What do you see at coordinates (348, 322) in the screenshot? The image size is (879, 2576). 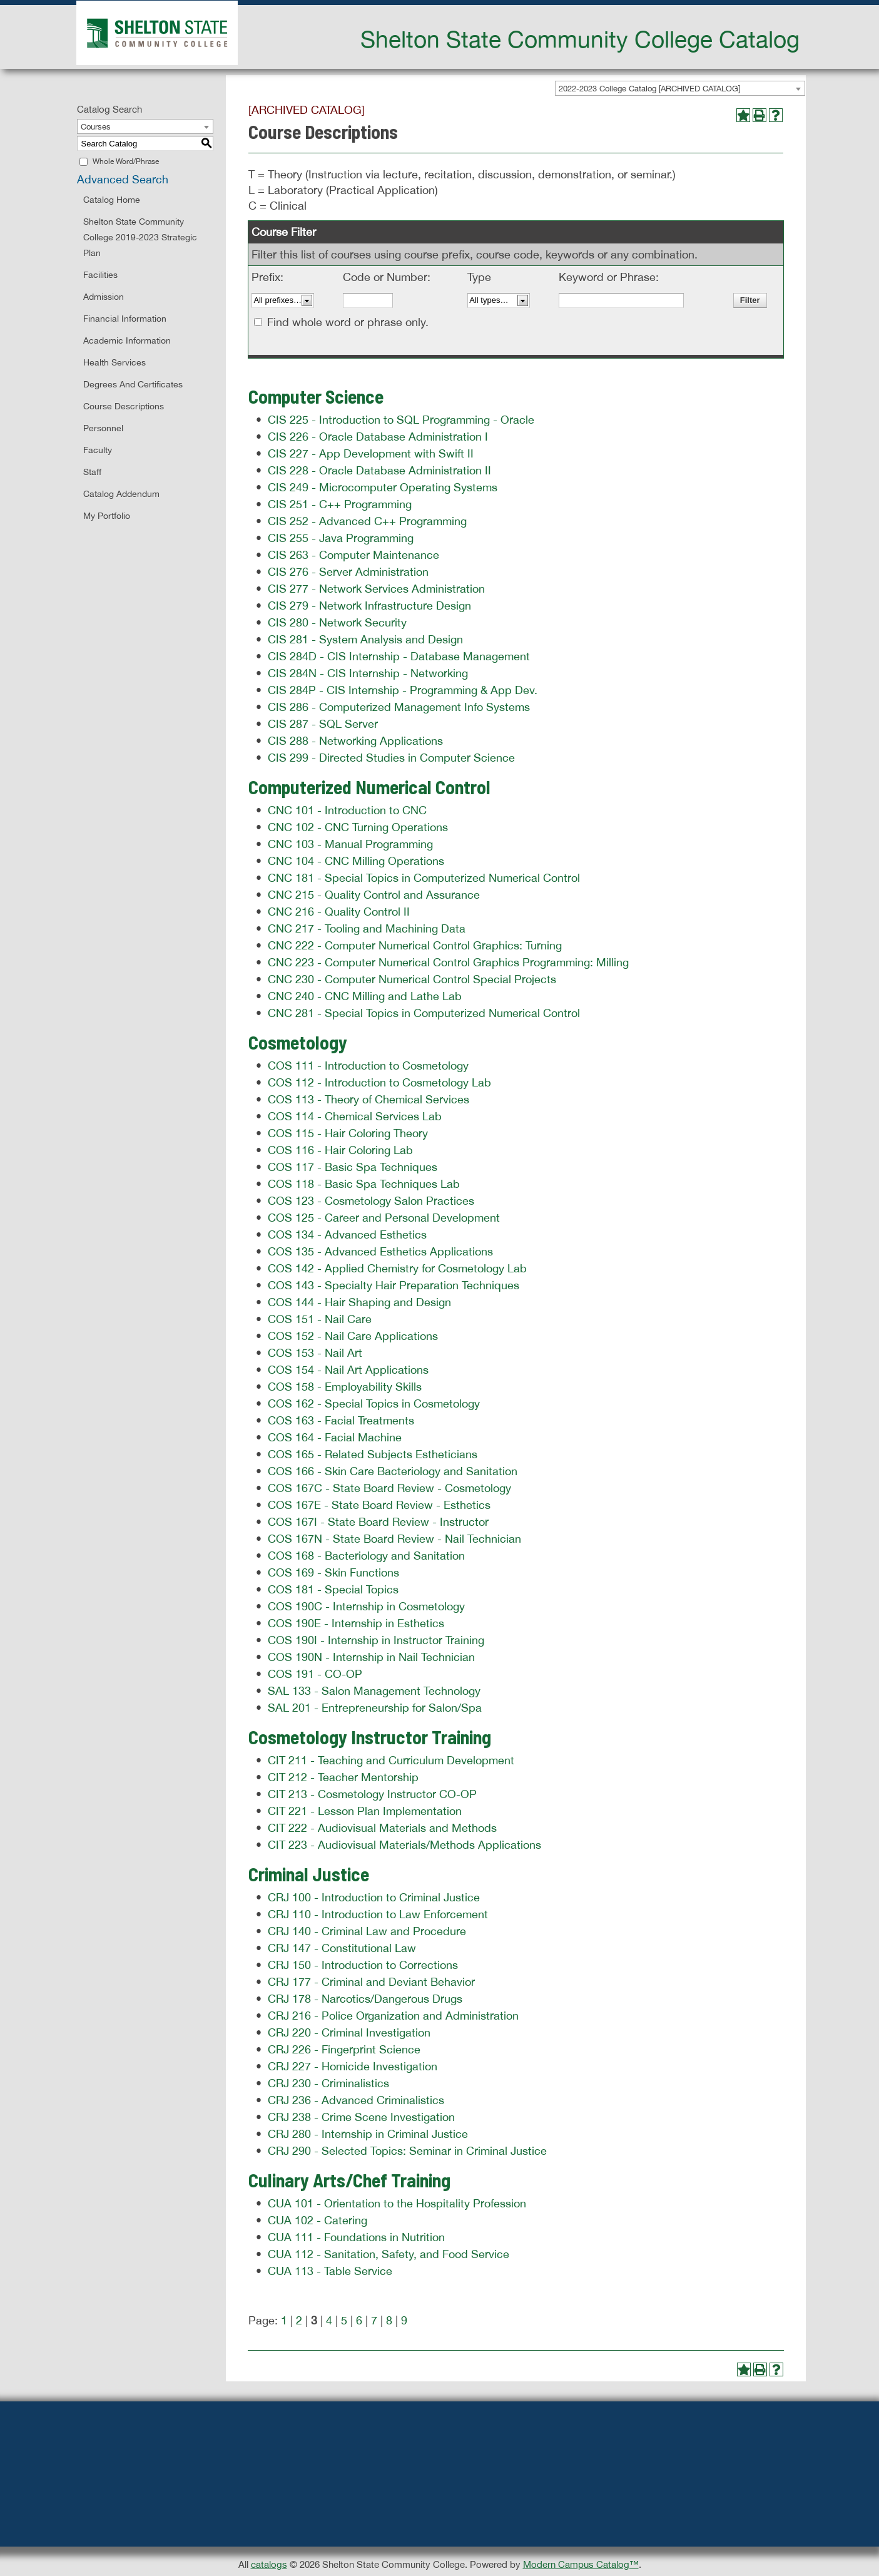 I see `Find whole word or phrase only.` at bounding box center [348, 322].